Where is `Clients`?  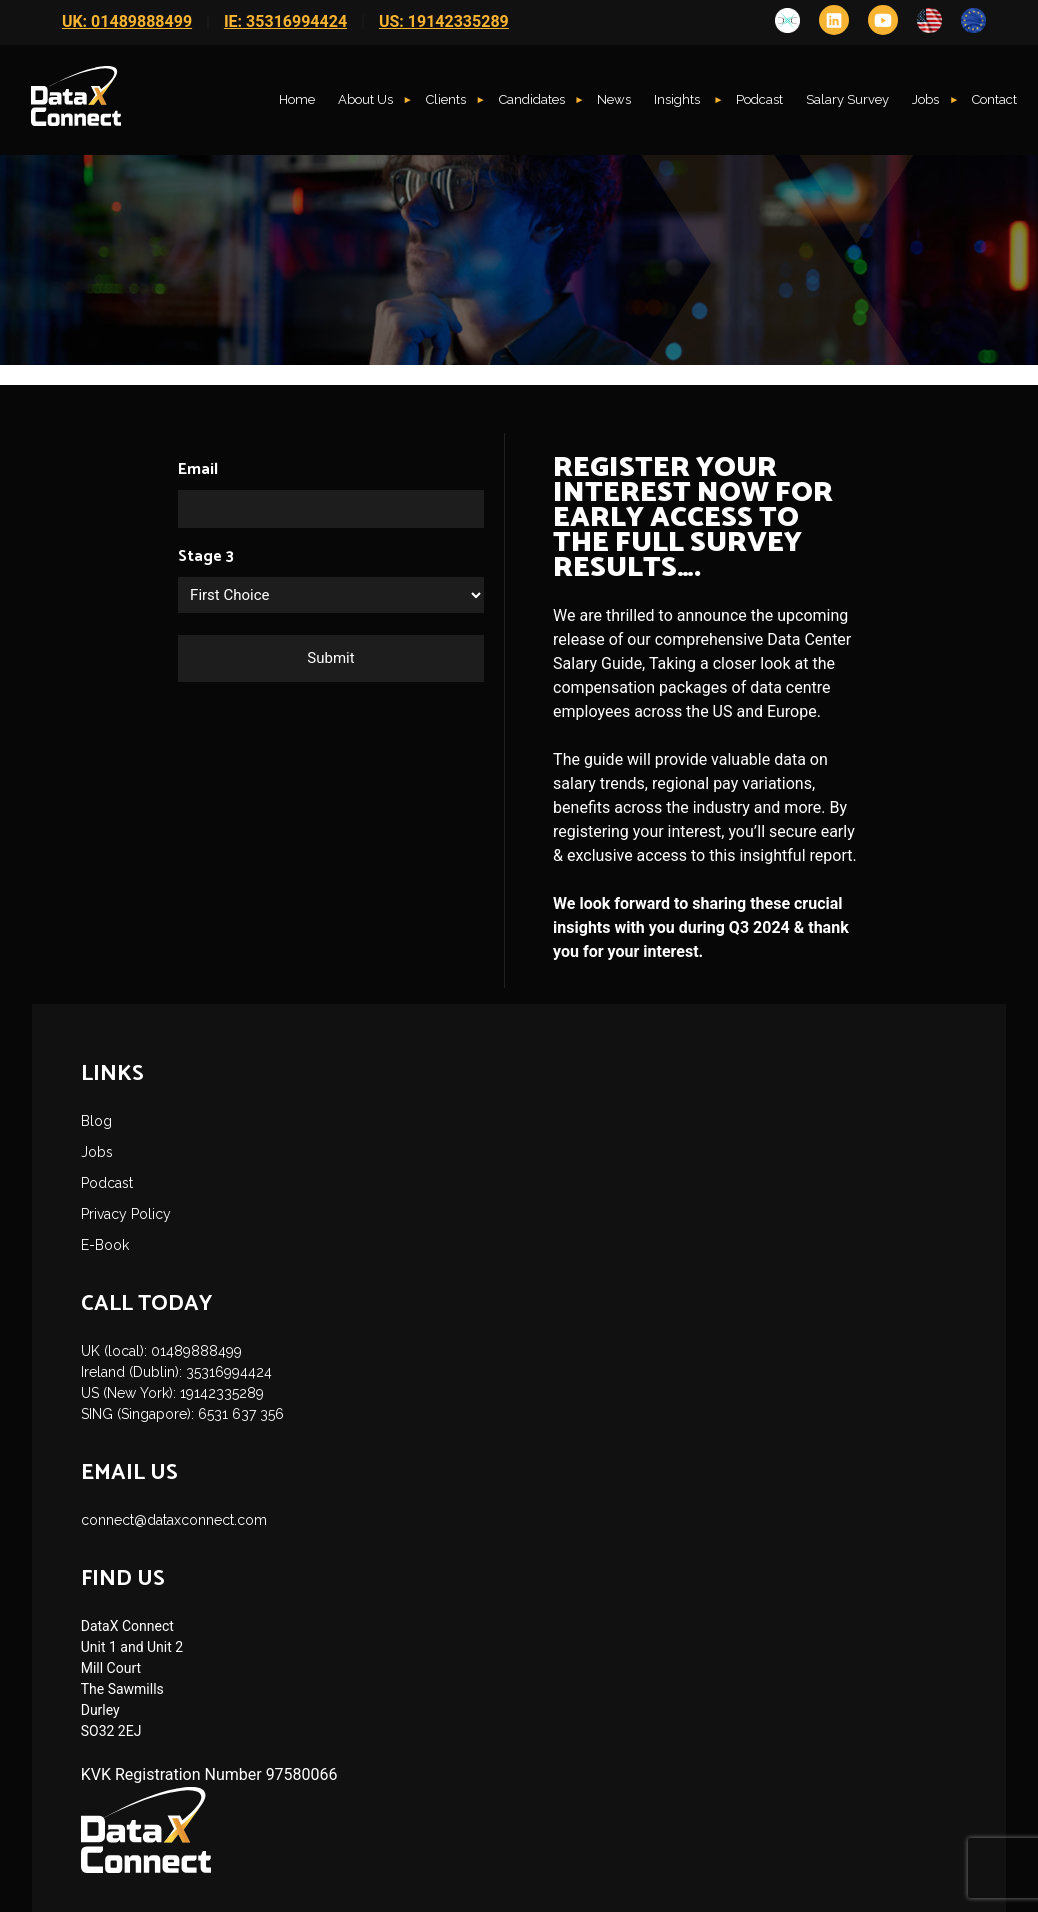
Clients is located at coordinates (446, 99).